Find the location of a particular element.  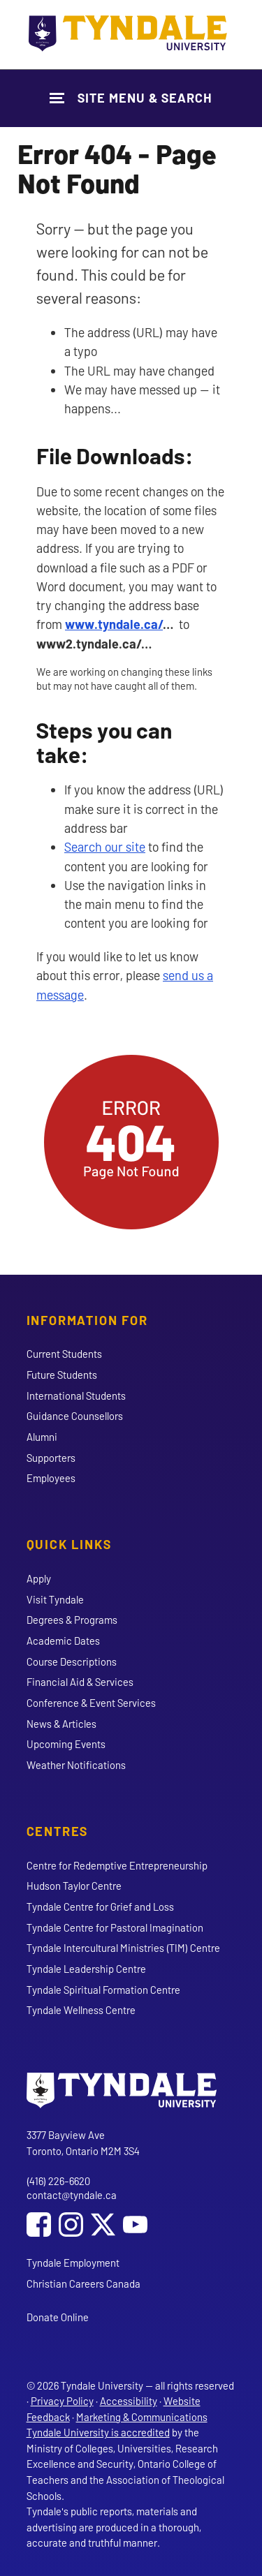

Tyndale Centre for Pastoral Imagination is located at coordinates (115, 1927).